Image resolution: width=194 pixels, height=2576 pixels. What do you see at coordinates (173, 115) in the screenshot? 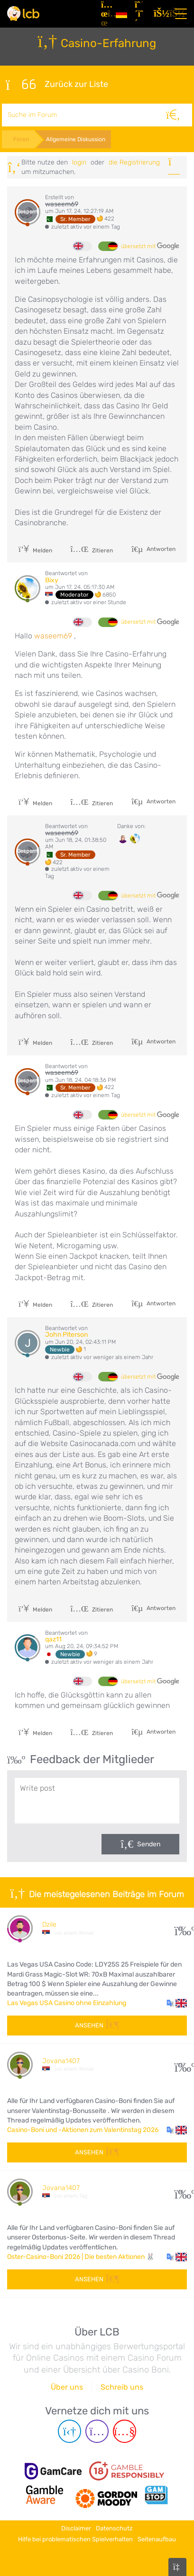
I see `[Suche]` at bounding box center [173, 115].